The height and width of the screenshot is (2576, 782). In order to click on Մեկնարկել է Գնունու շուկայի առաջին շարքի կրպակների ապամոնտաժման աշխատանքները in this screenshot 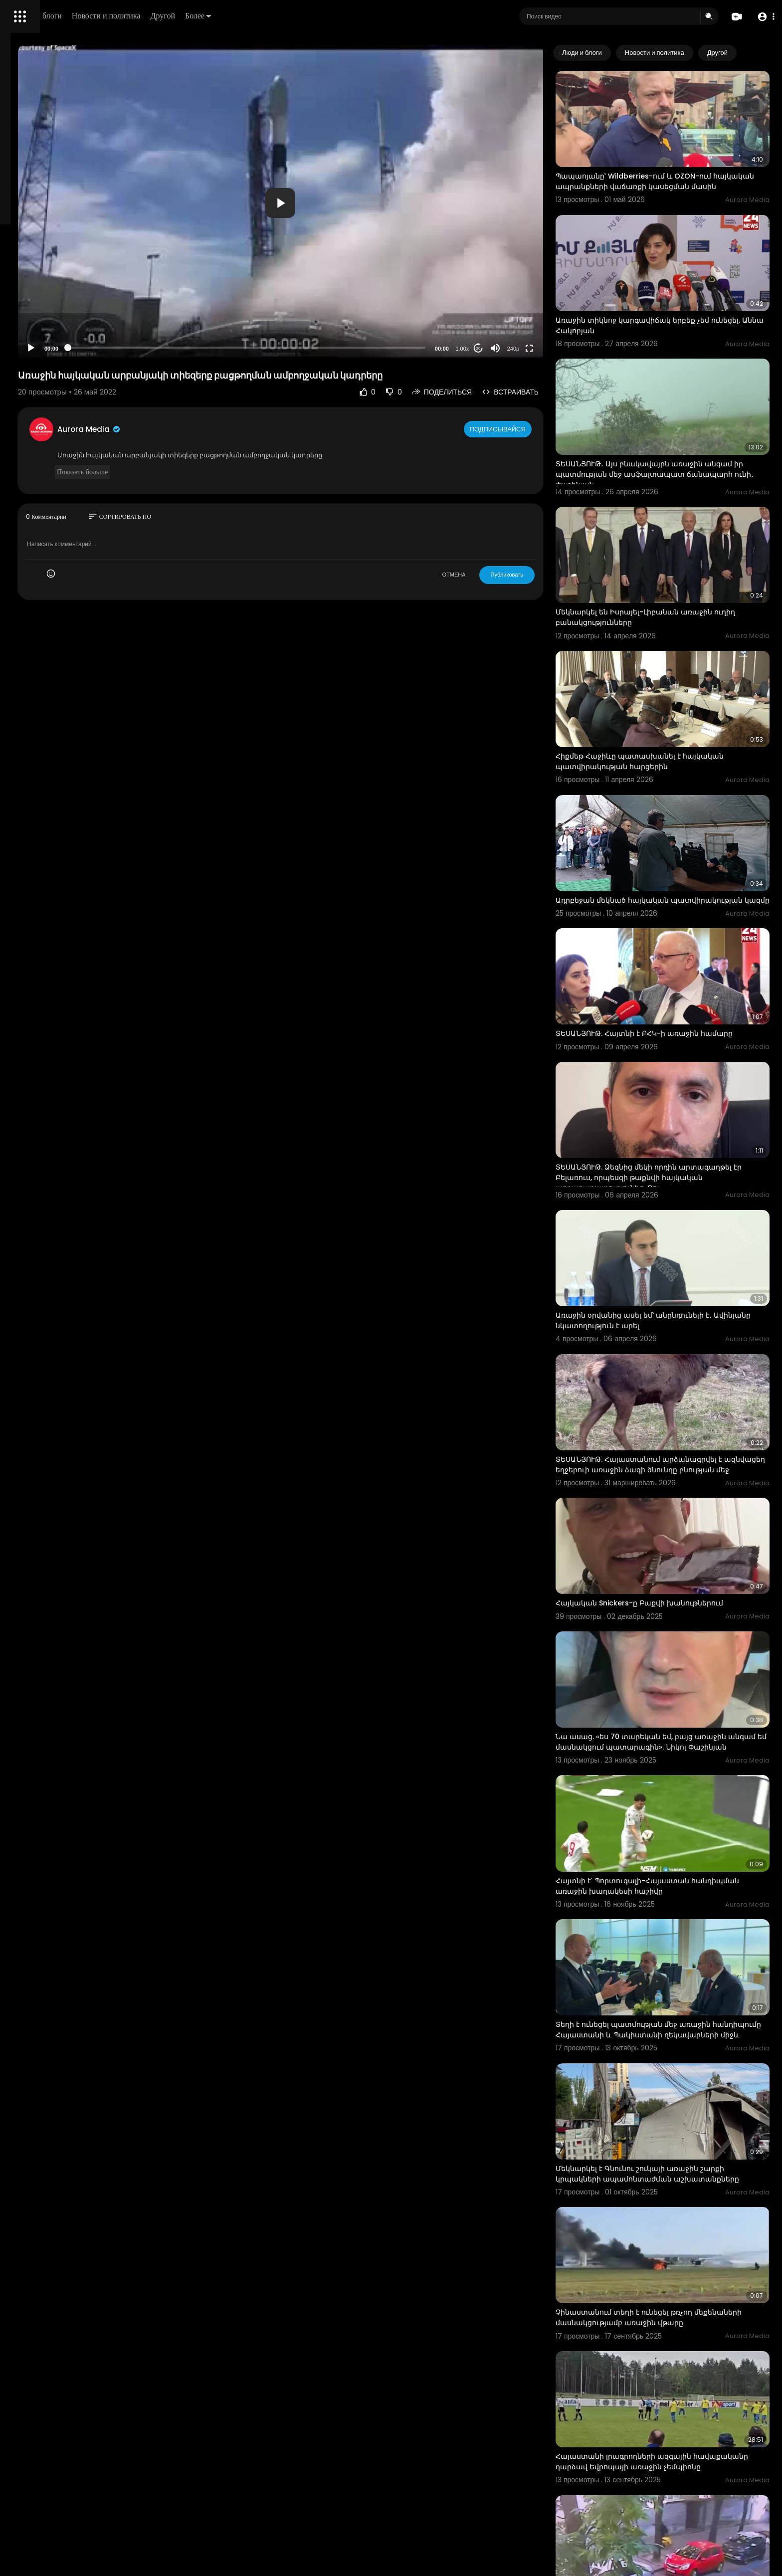, I will do `click(678, 1955)`.